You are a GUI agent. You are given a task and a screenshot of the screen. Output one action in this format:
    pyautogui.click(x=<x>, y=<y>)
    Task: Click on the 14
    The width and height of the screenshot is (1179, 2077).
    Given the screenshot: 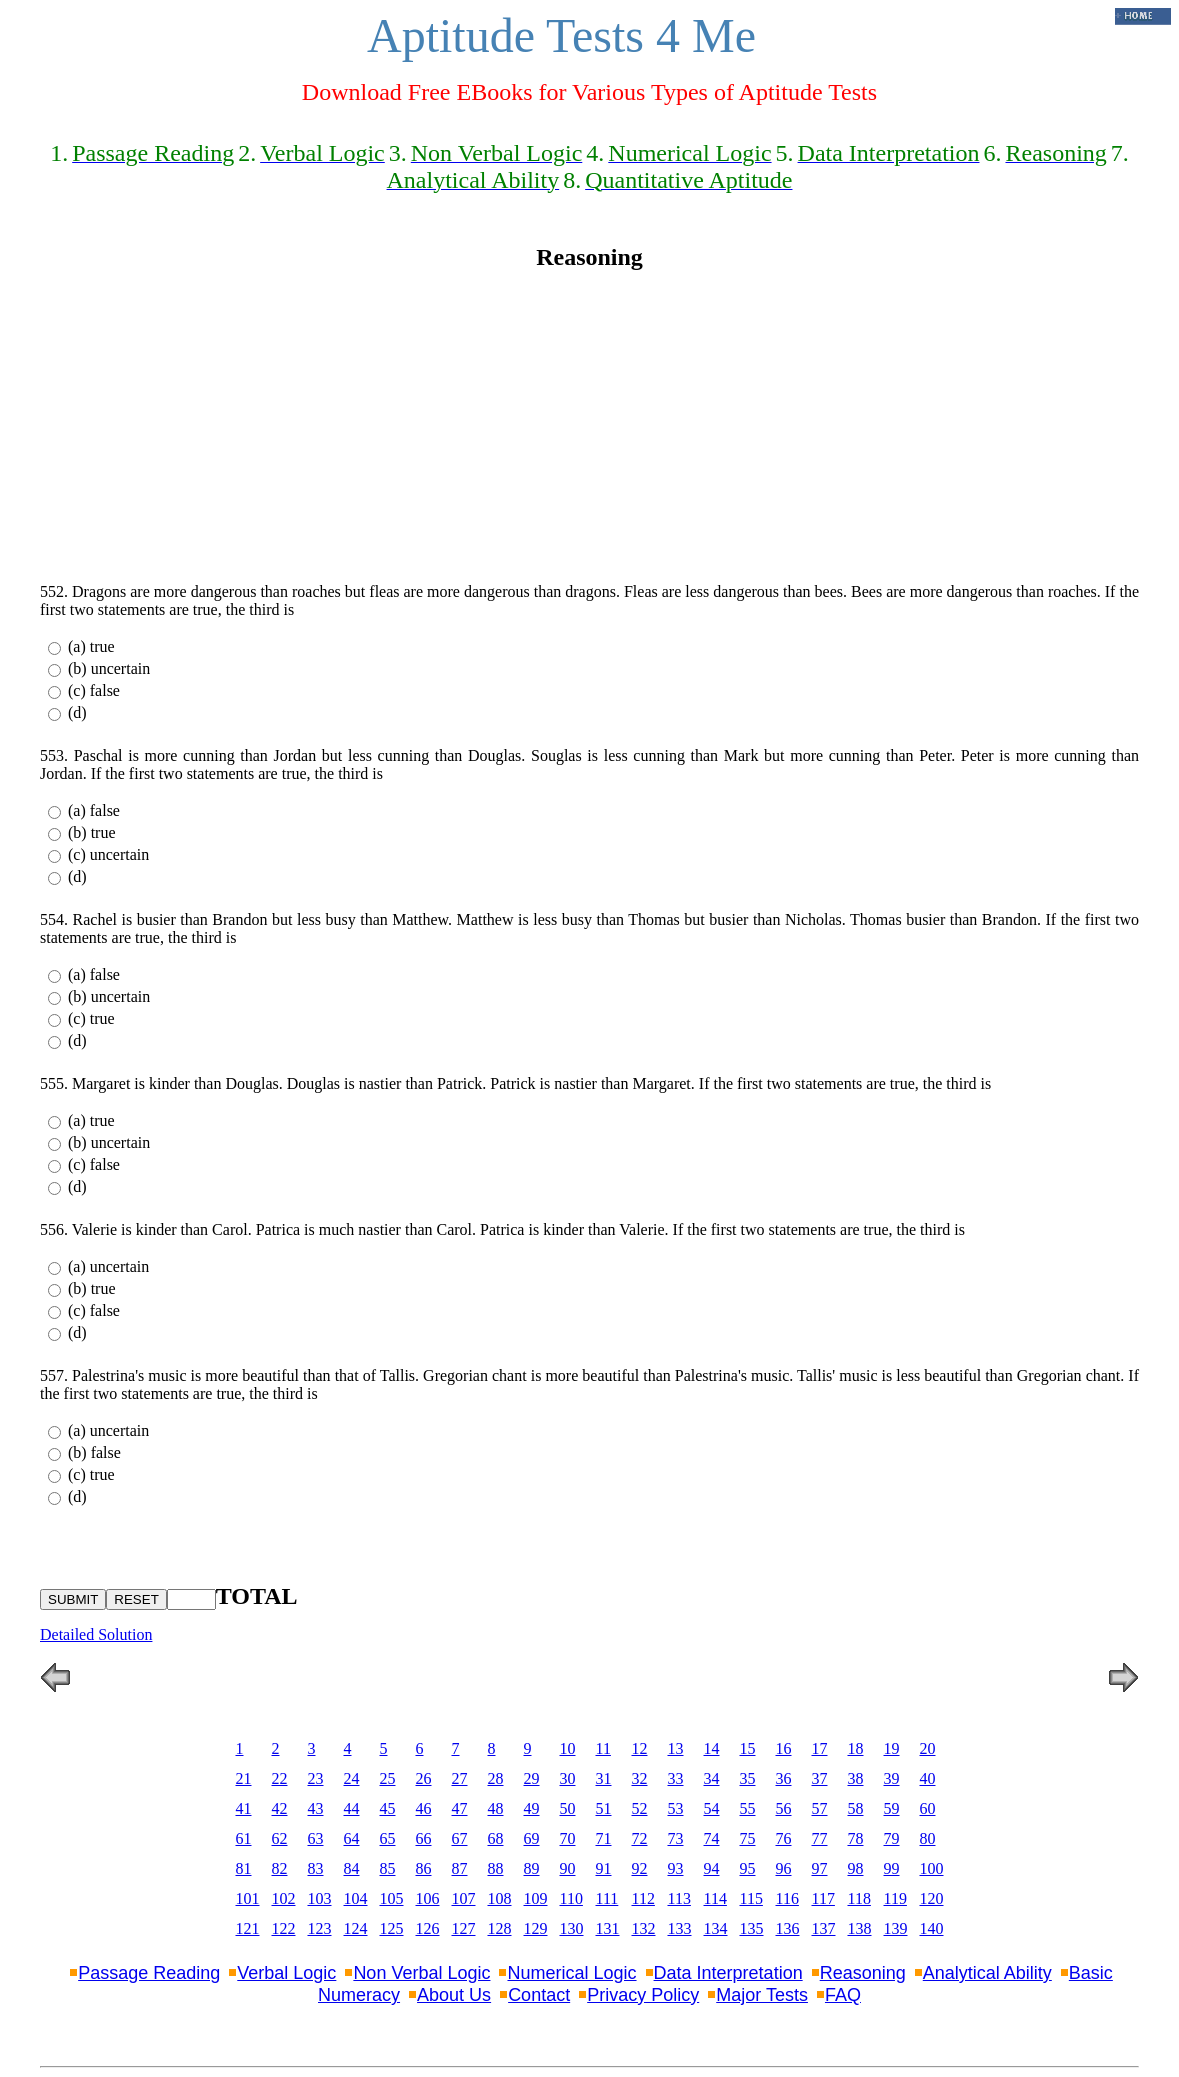 What is the action you would take?
    pyautogui.click(x=712, y=1748)
    